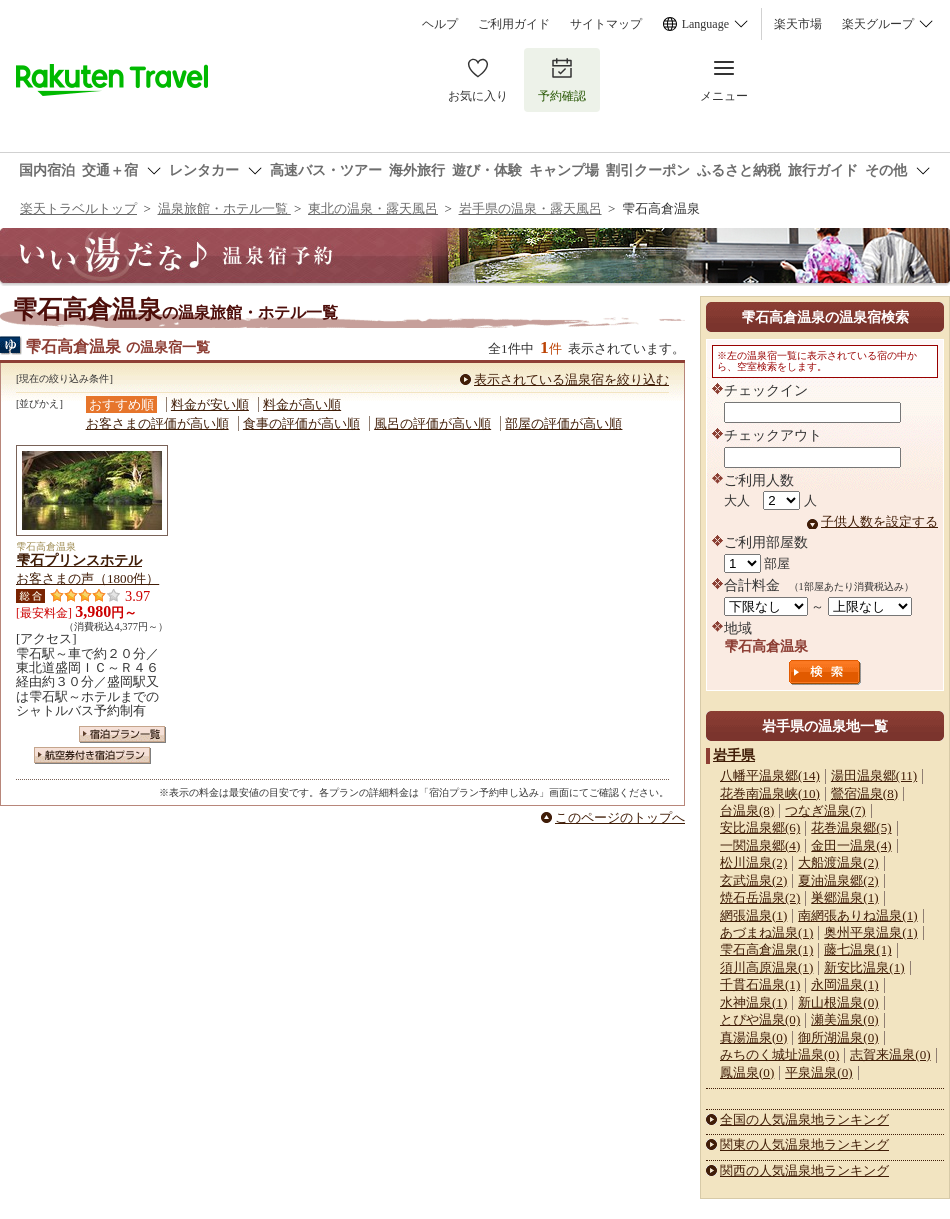  I want to click on 湯田温泉郷(11), so click(874, 775).